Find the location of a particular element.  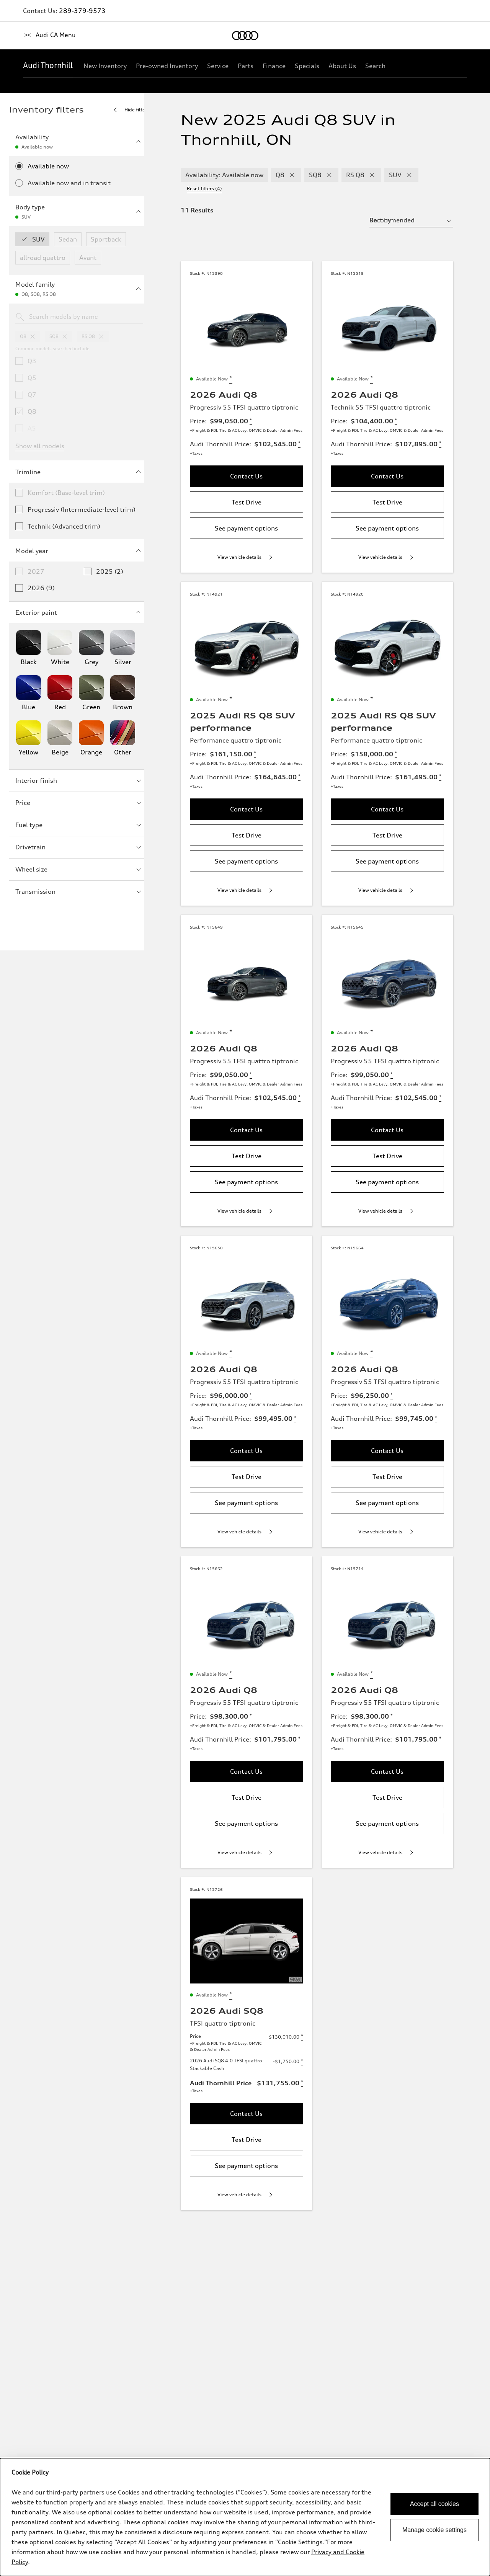

289-379-9573 is located at coordinates (82, 11).